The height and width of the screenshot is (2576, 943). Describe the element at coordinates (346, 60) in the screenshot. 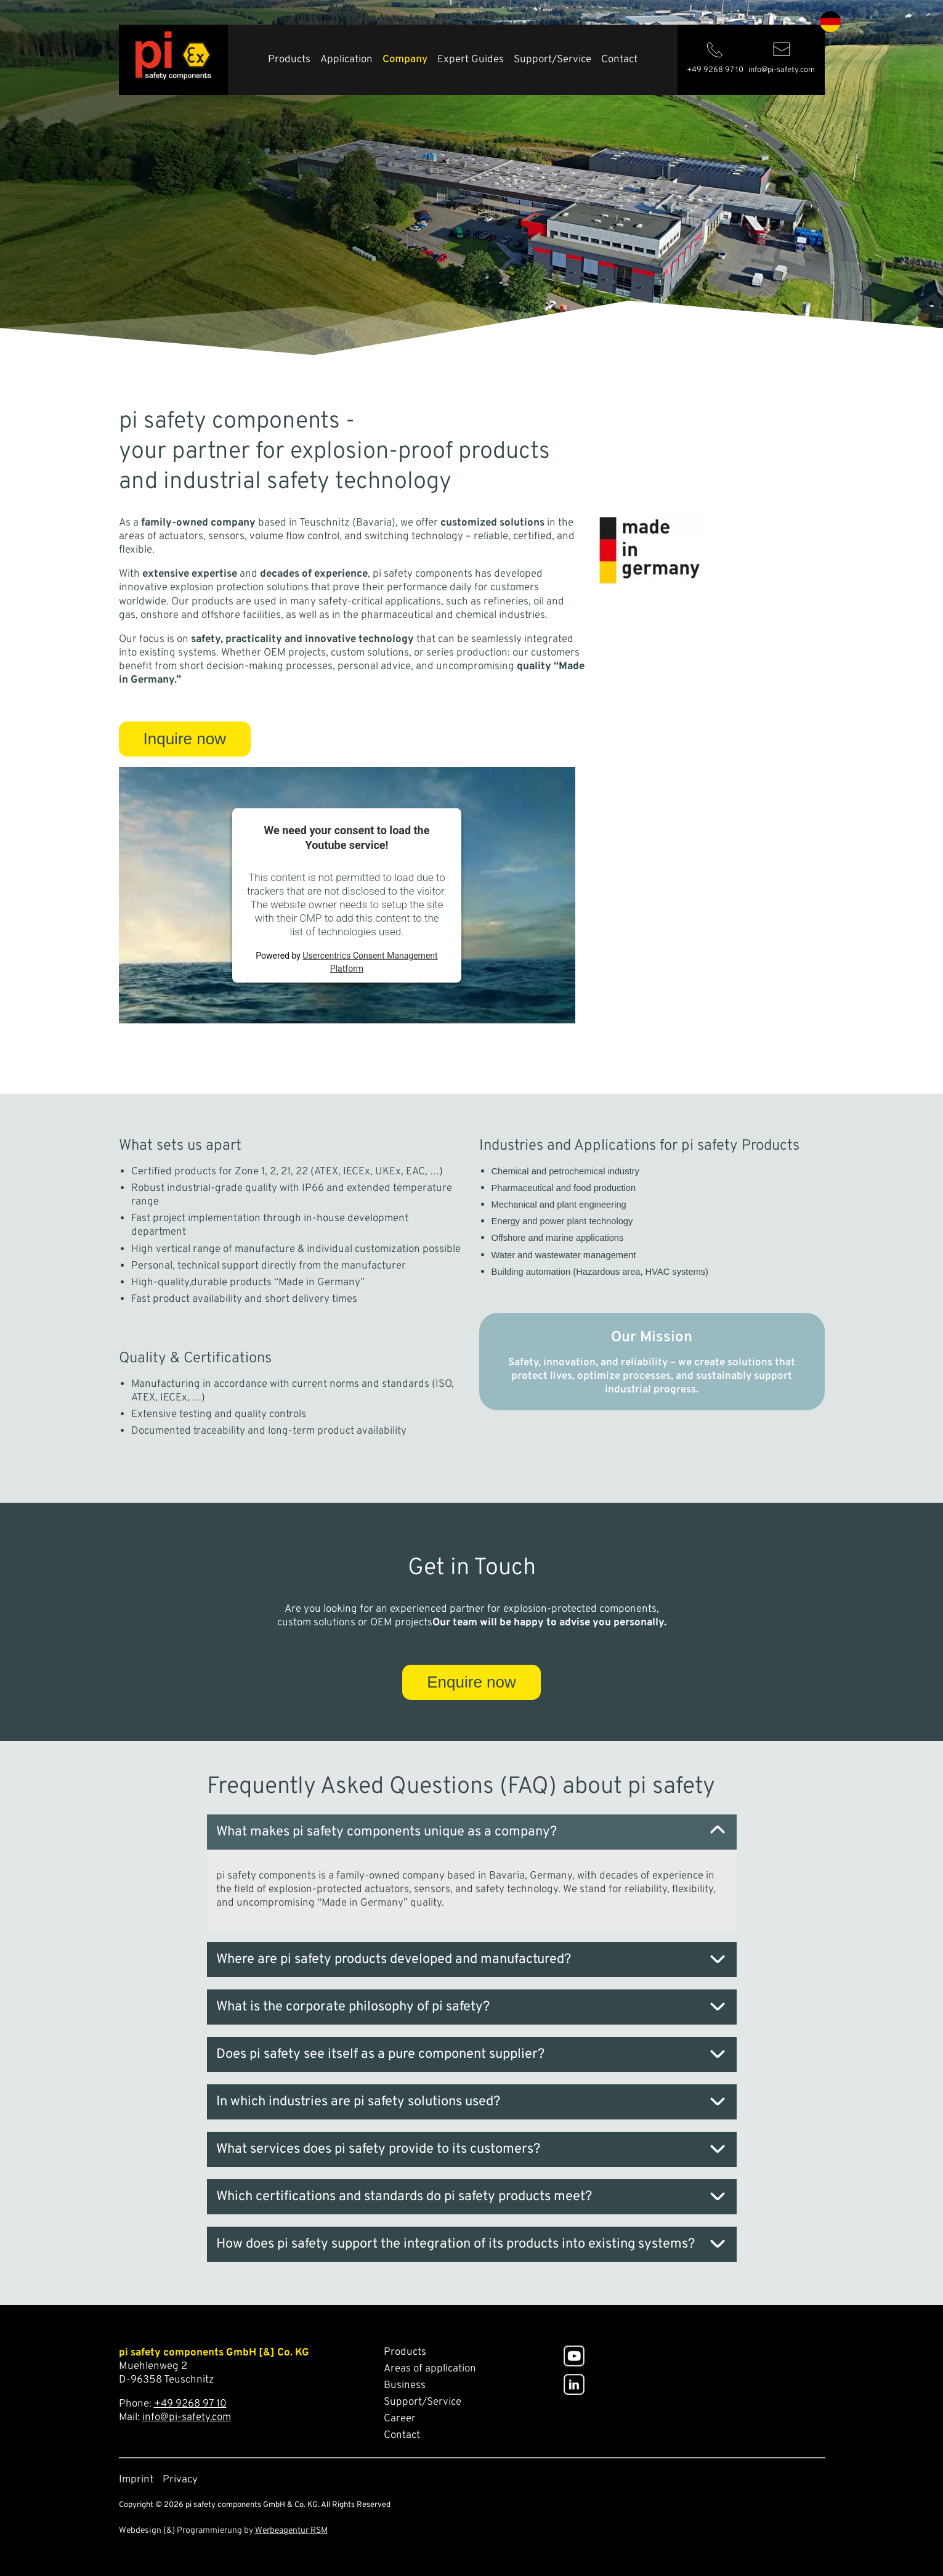

I see `Application` at that location.